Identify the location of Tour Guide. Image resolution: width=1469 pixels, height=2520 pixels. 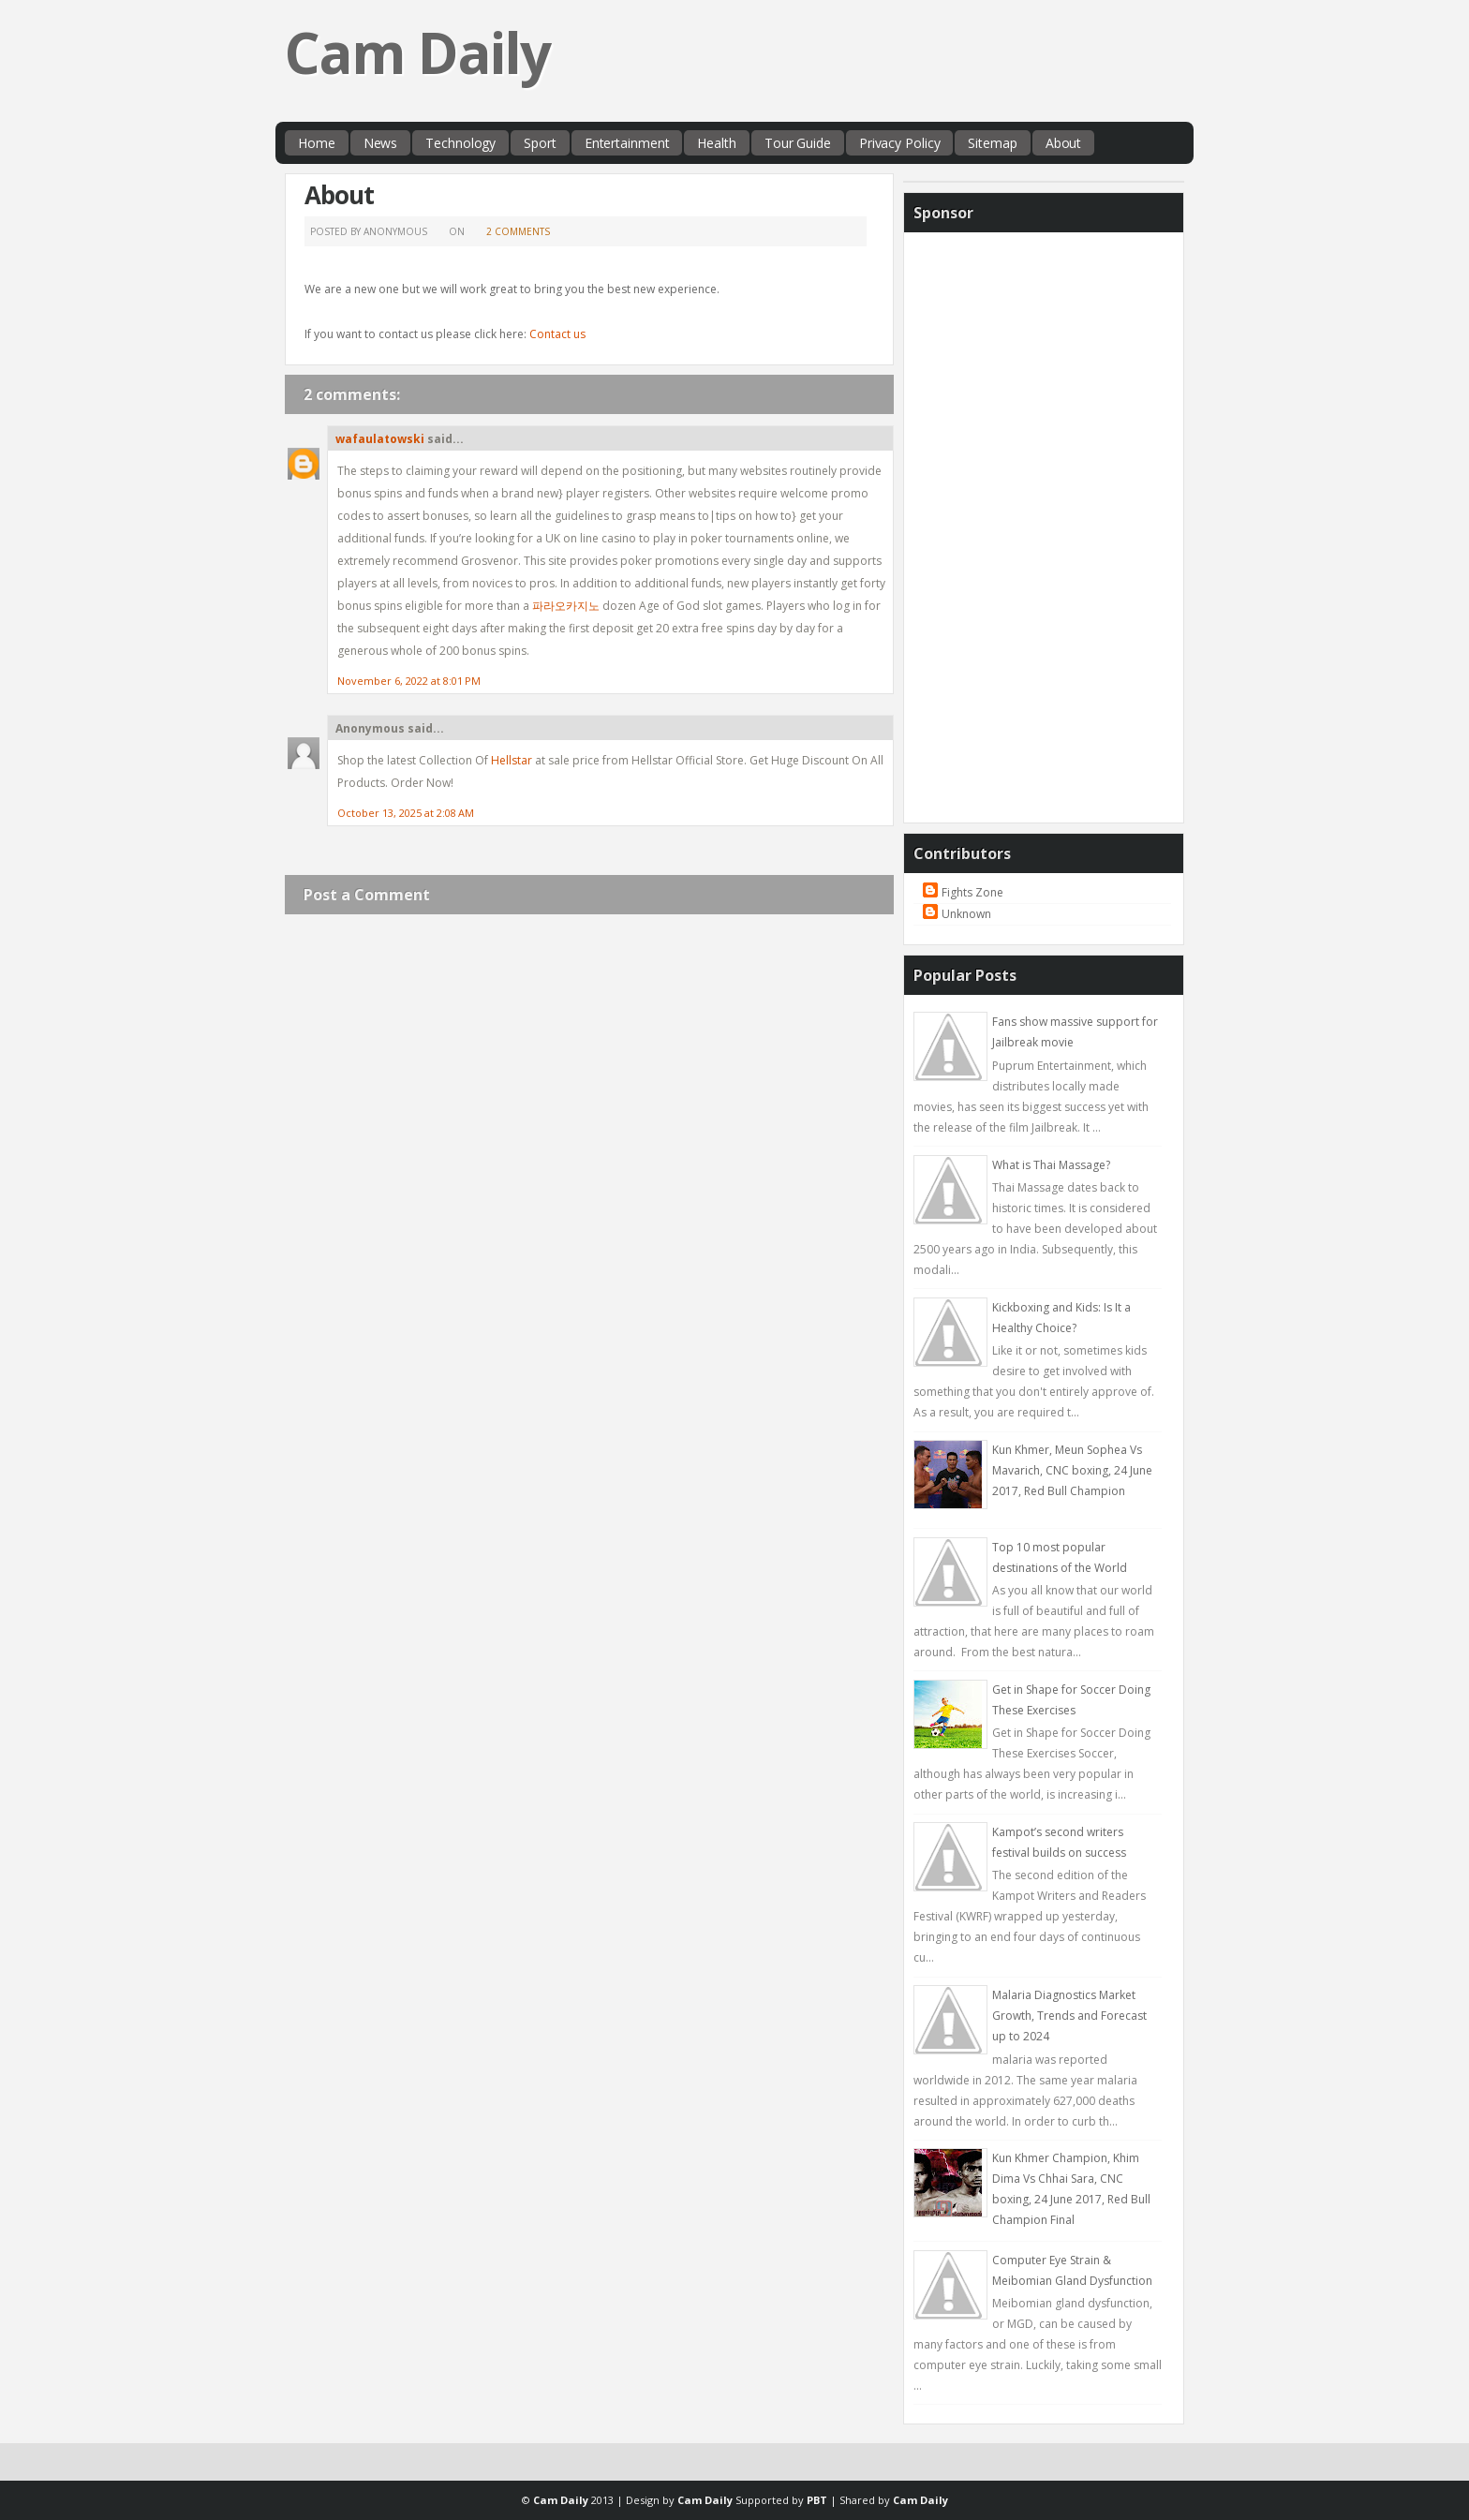
(797, 143).